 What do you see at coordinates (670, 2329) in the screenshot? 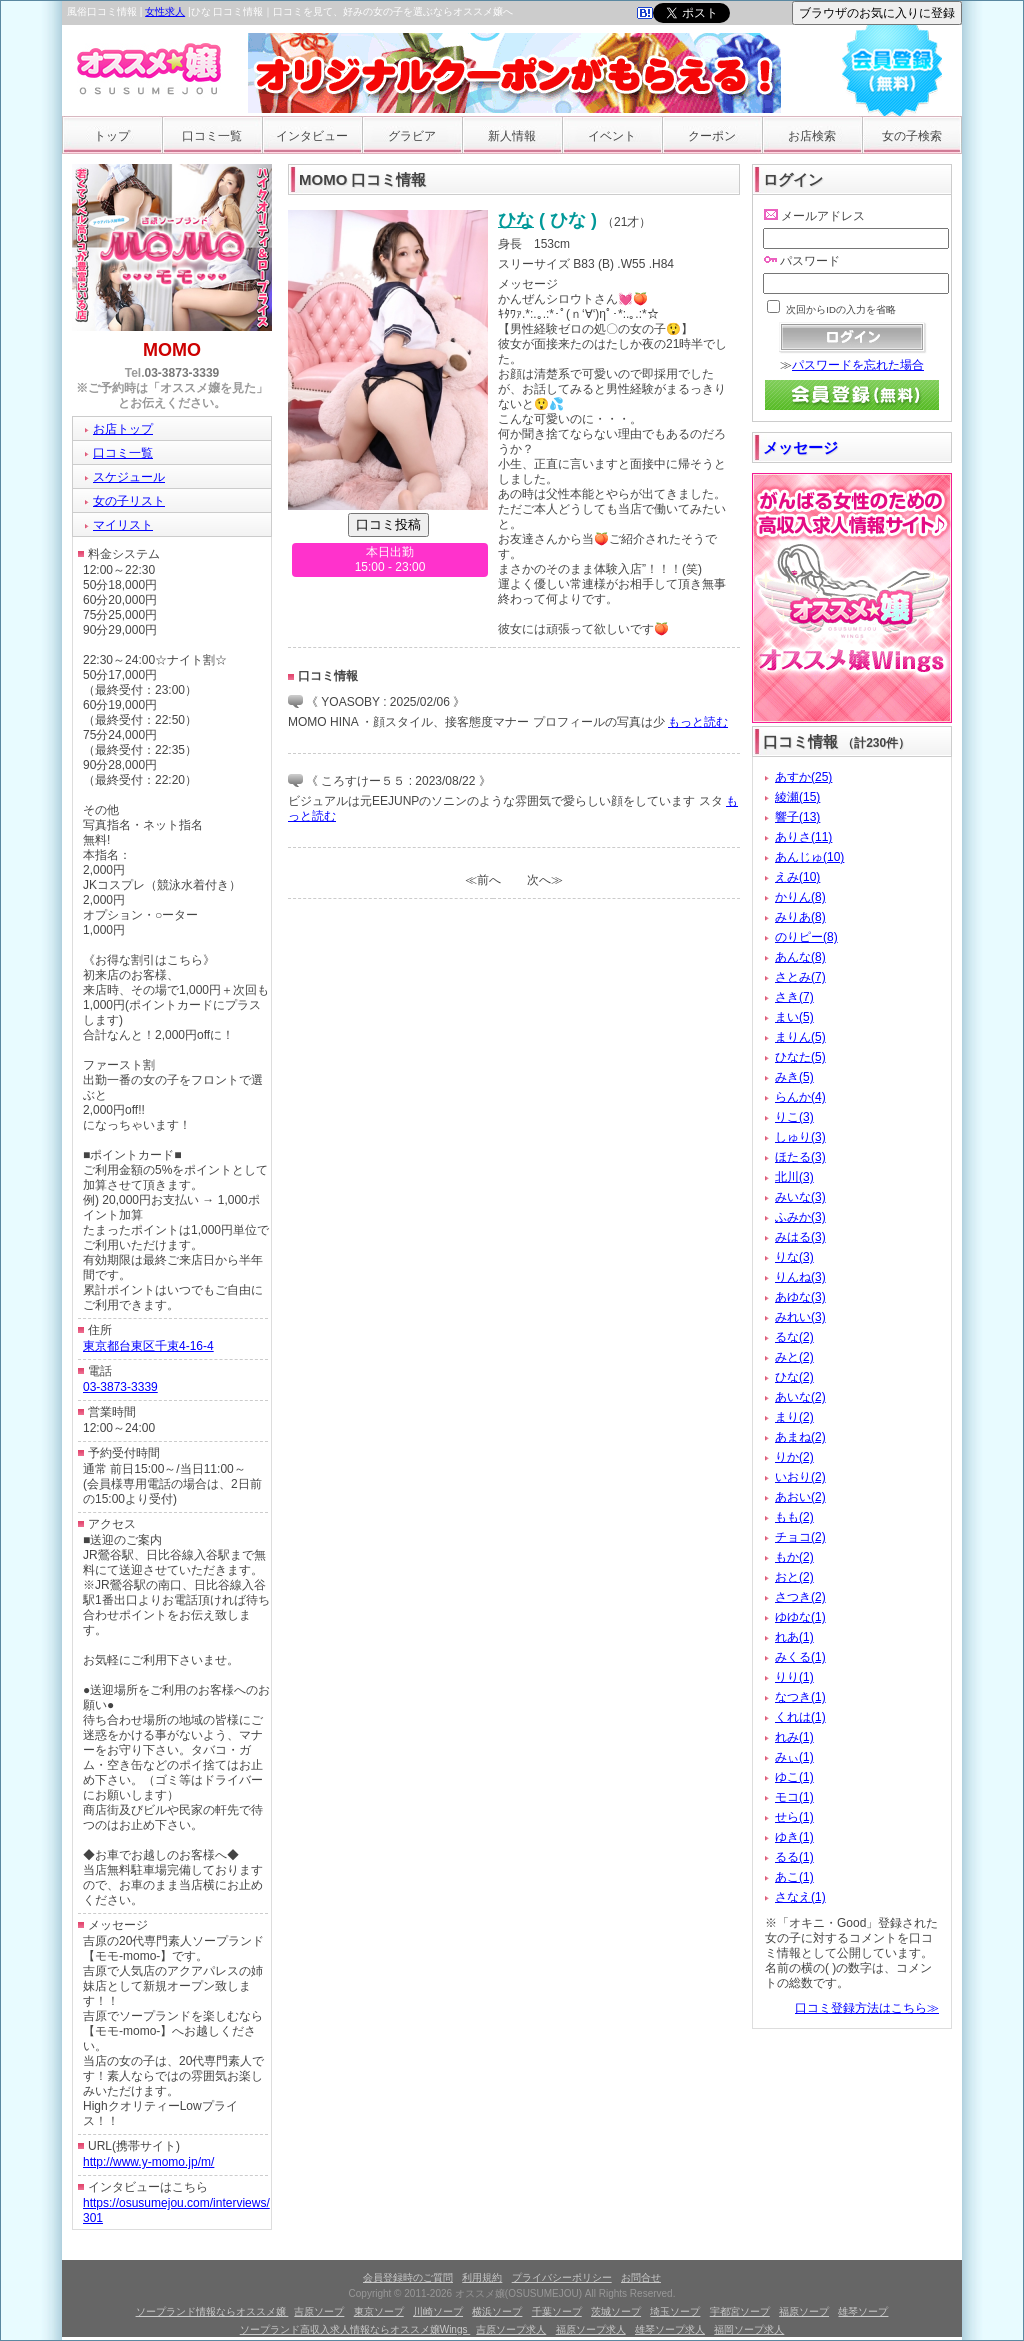
I see `雄琴ソープ求人` at bounding box center [670, 2329].